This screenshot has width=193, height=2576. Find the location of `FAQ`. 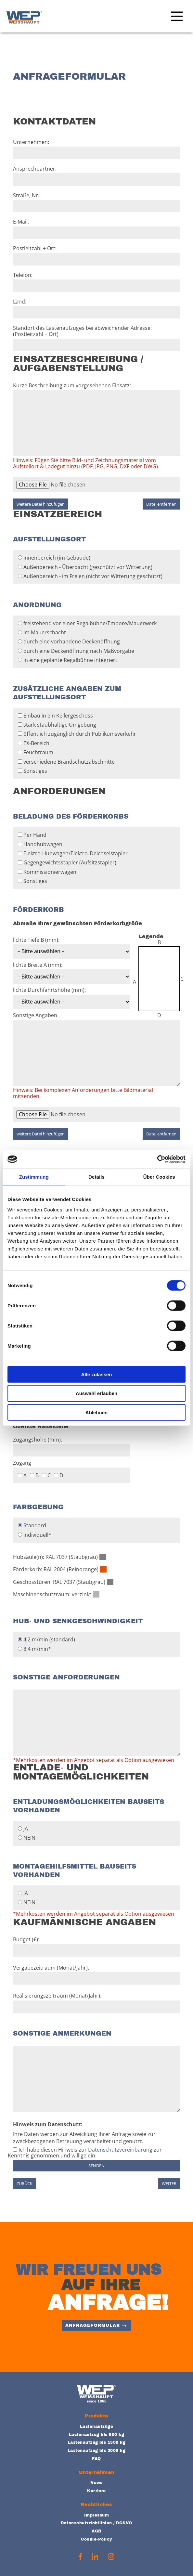

FAQ is located at coordinates (96, 2458).